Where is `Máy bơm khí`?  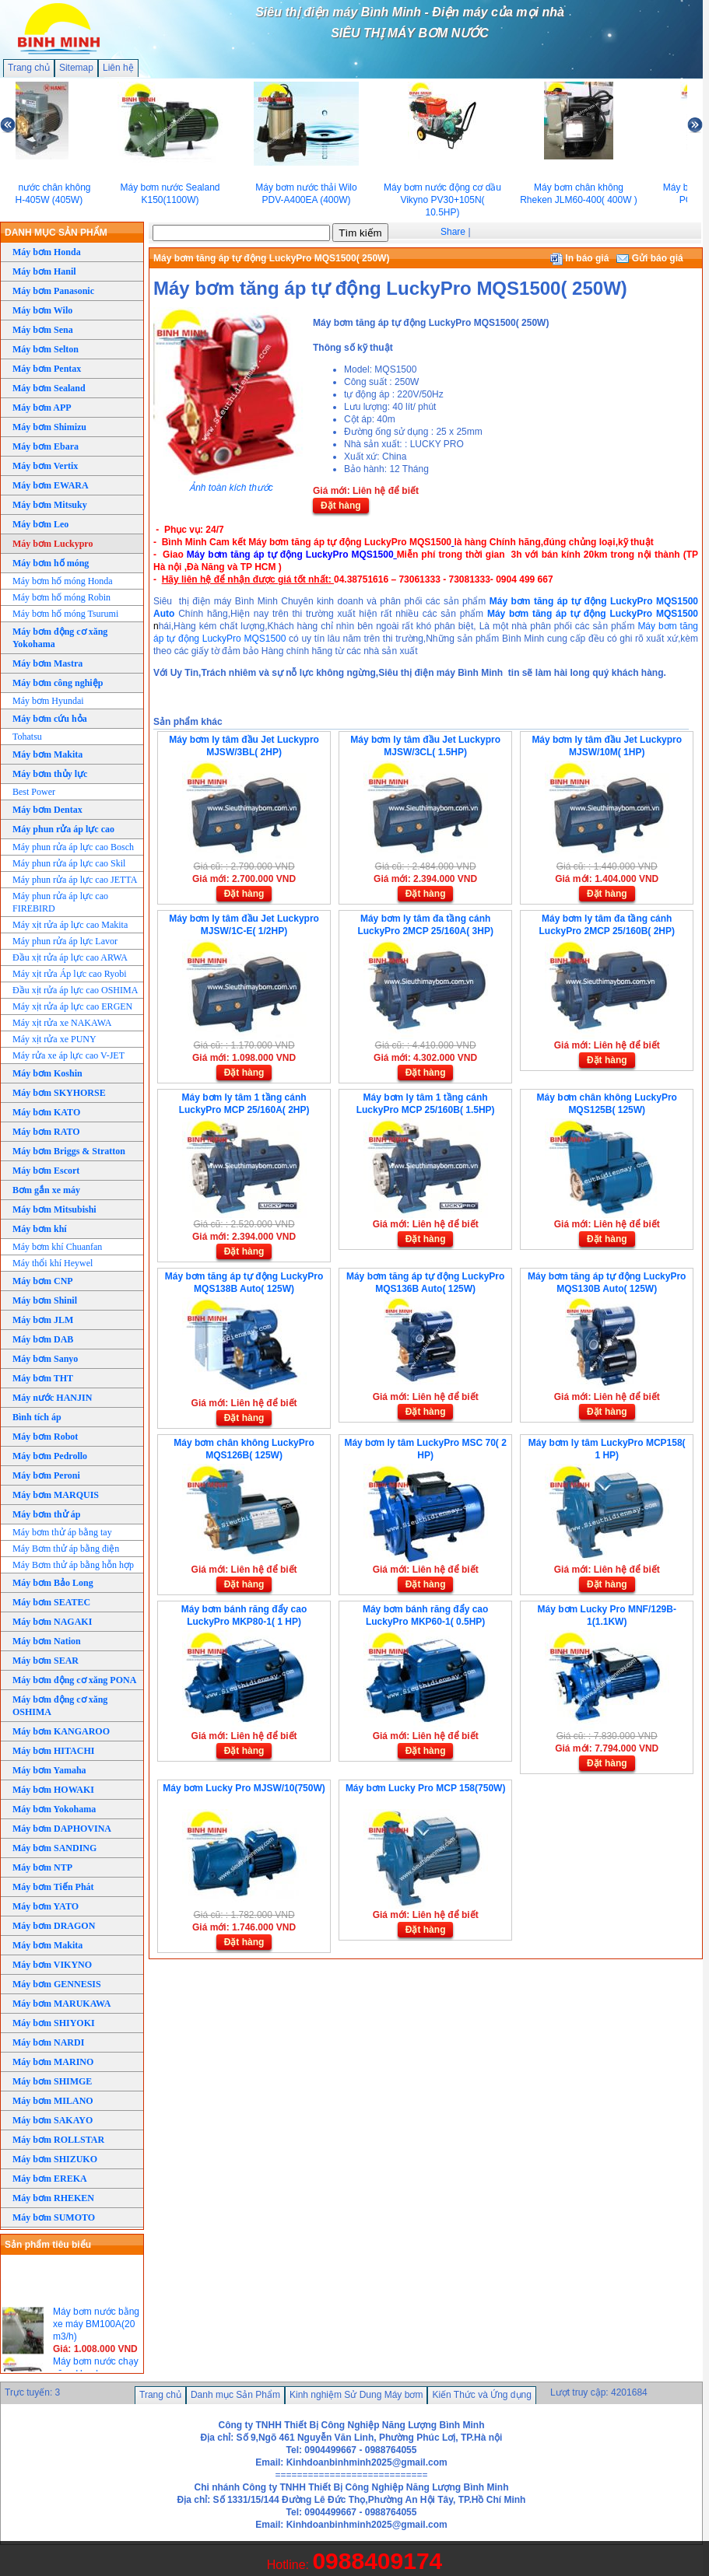 Máy bơm khí is located at coordinates (39, 1228).